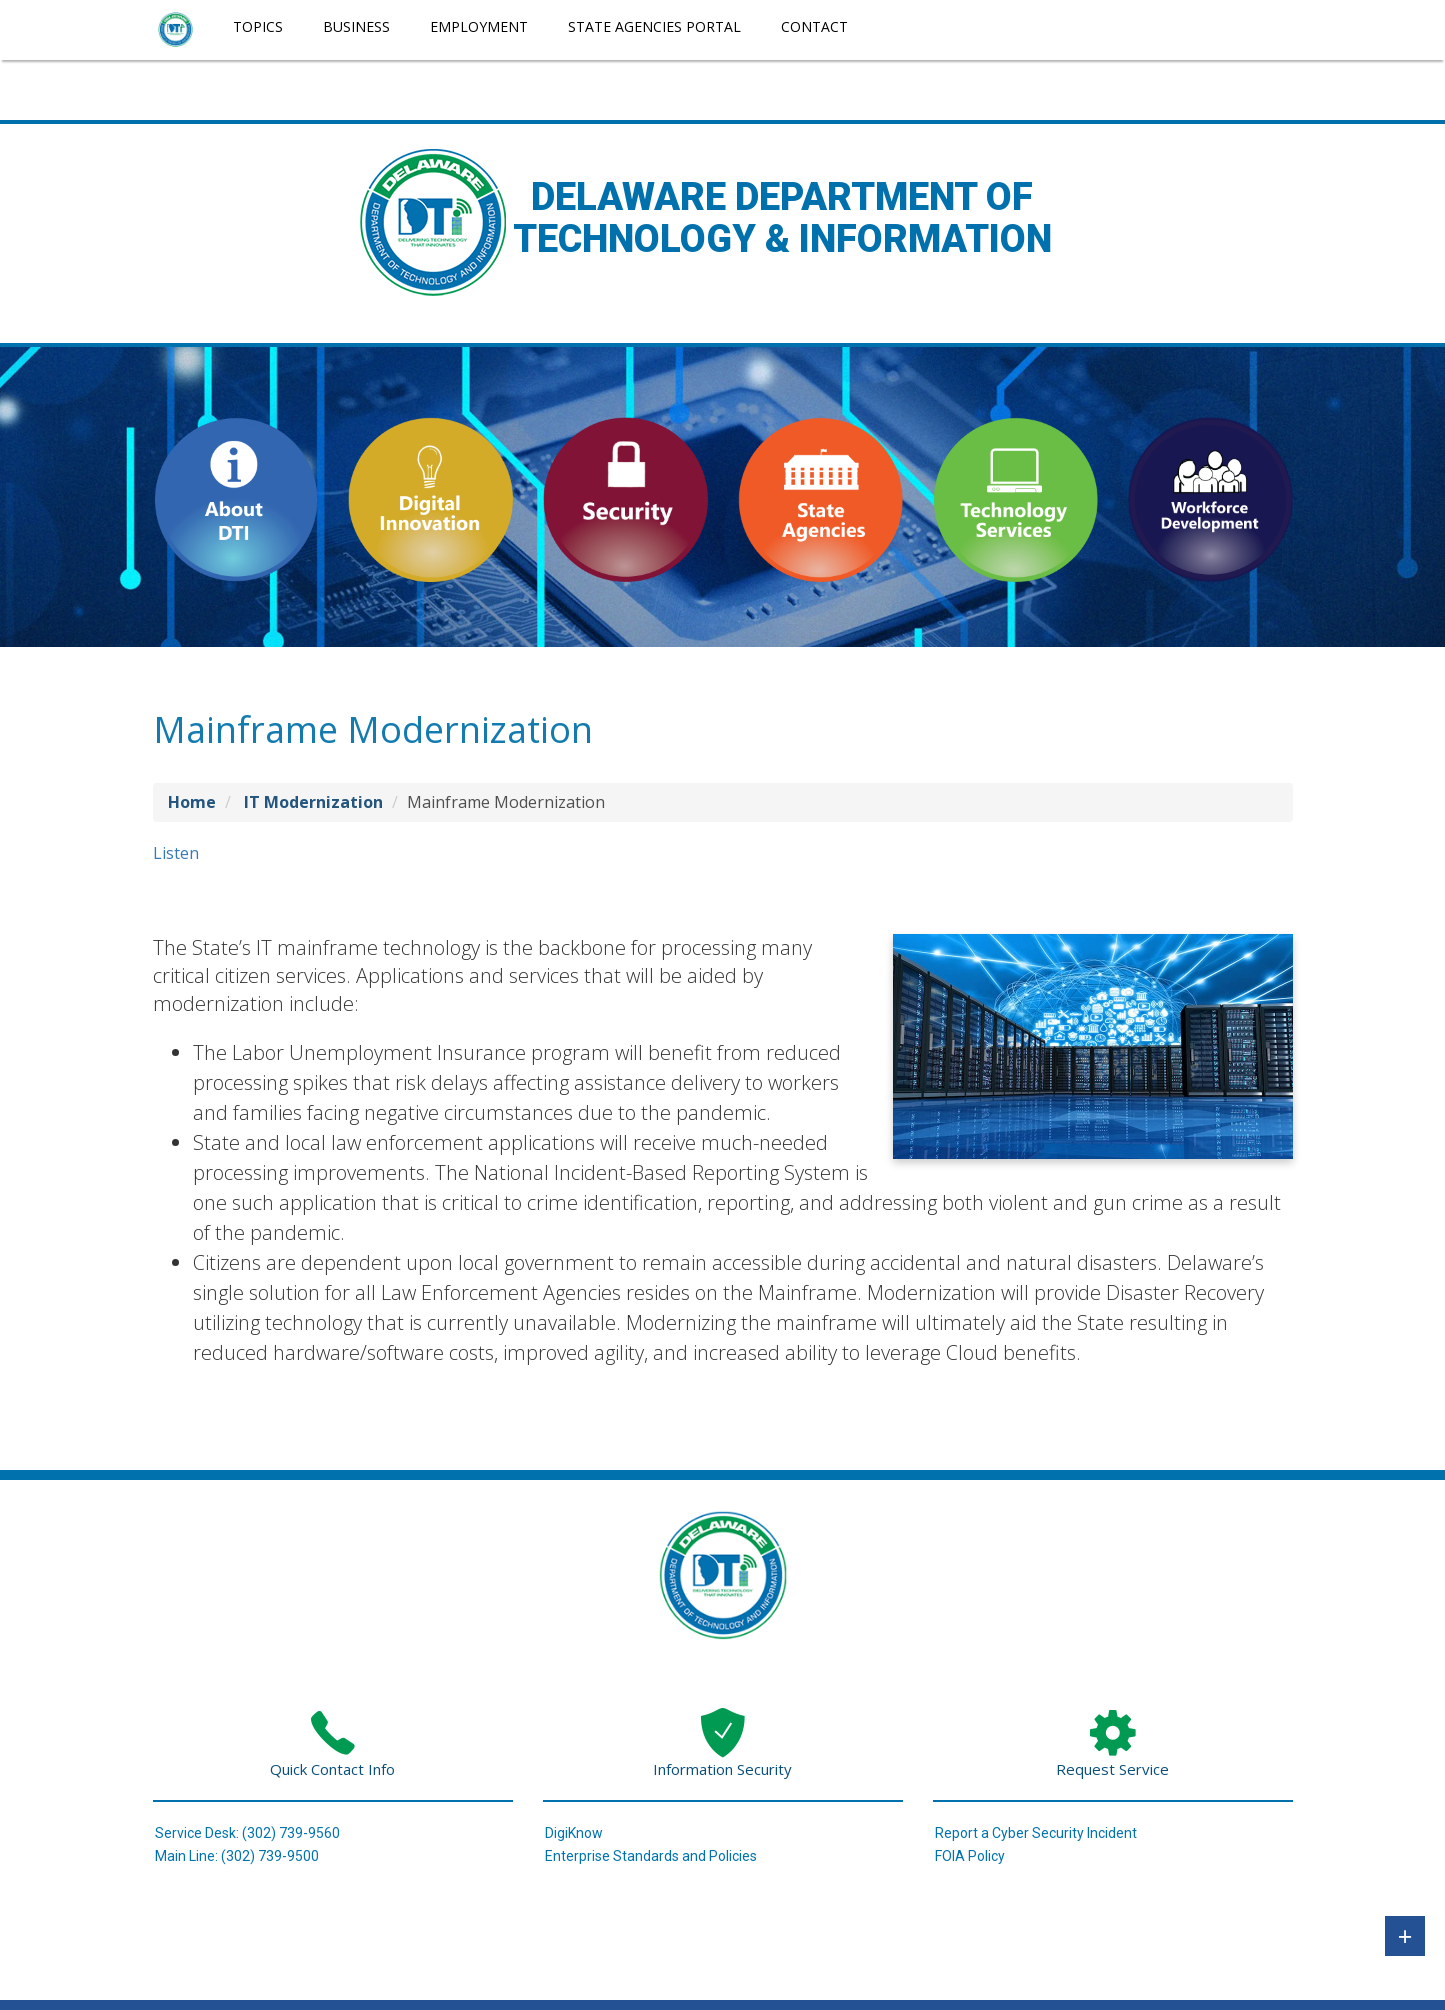  Describe the element at coordinates (814, 26) in the screenshot. I see `Contact` at that location.